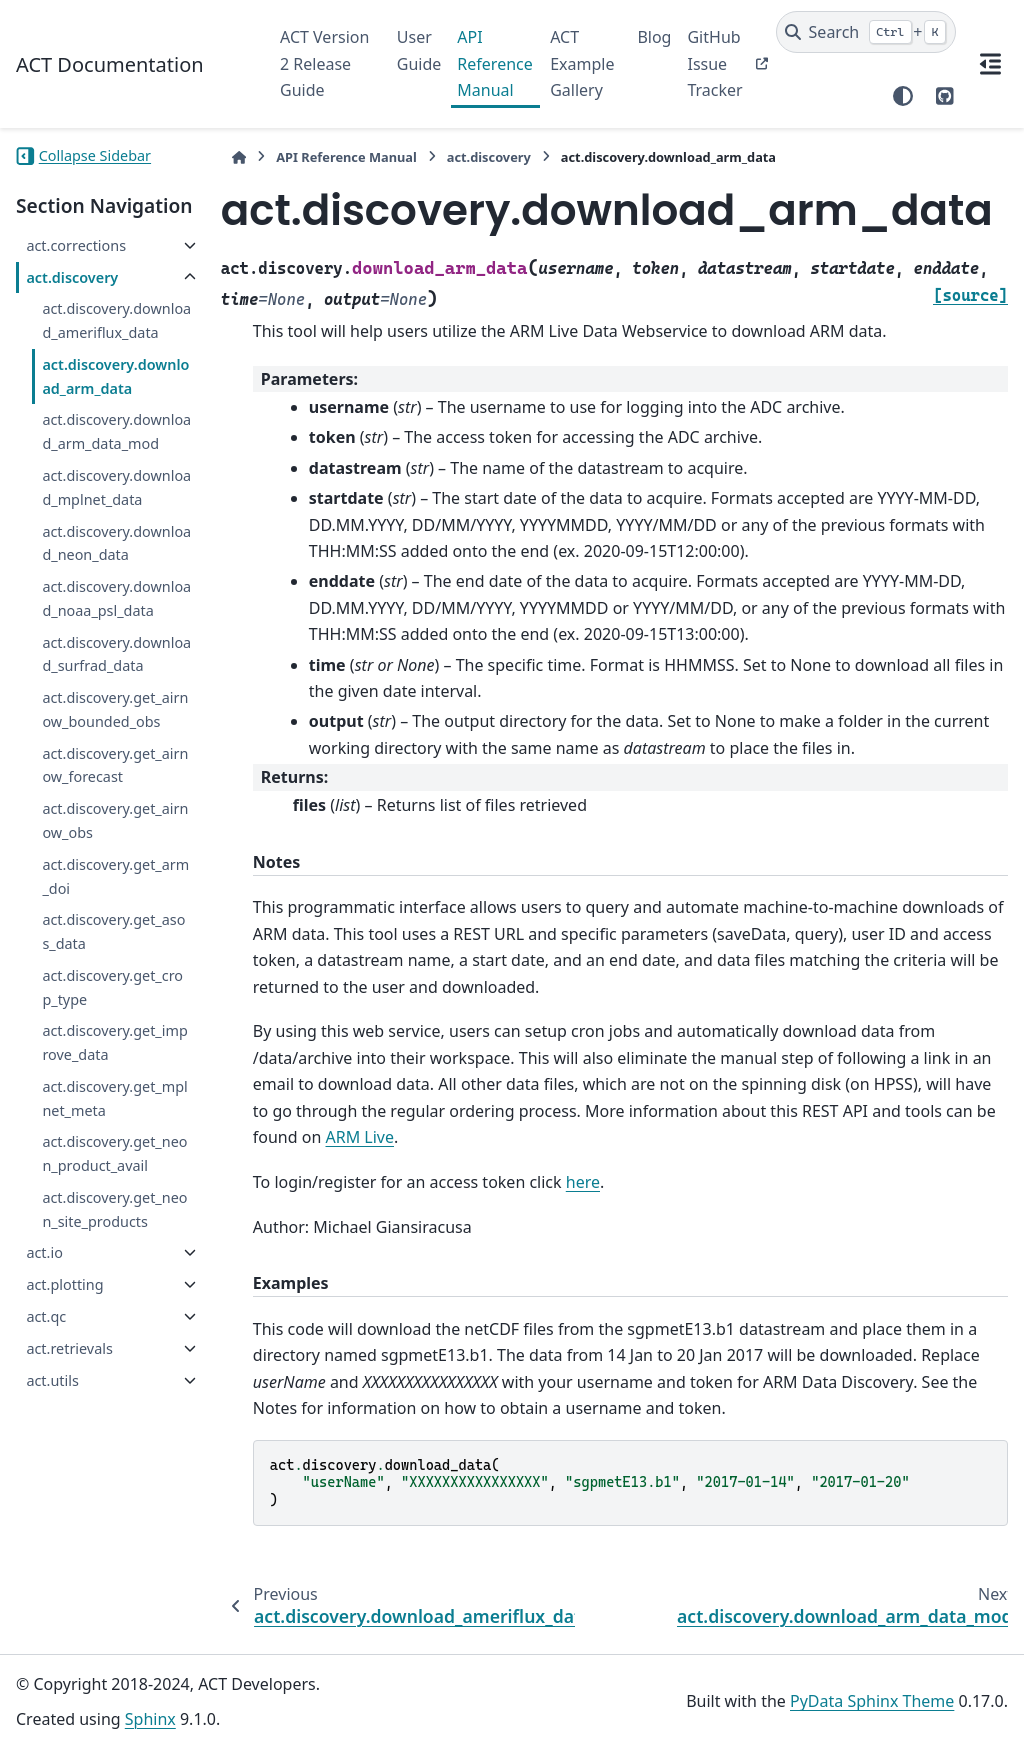 The height and width of the screenshot is (1748, 1024). I want to click on act.discovery.download_arm_data, so click(115, 376).